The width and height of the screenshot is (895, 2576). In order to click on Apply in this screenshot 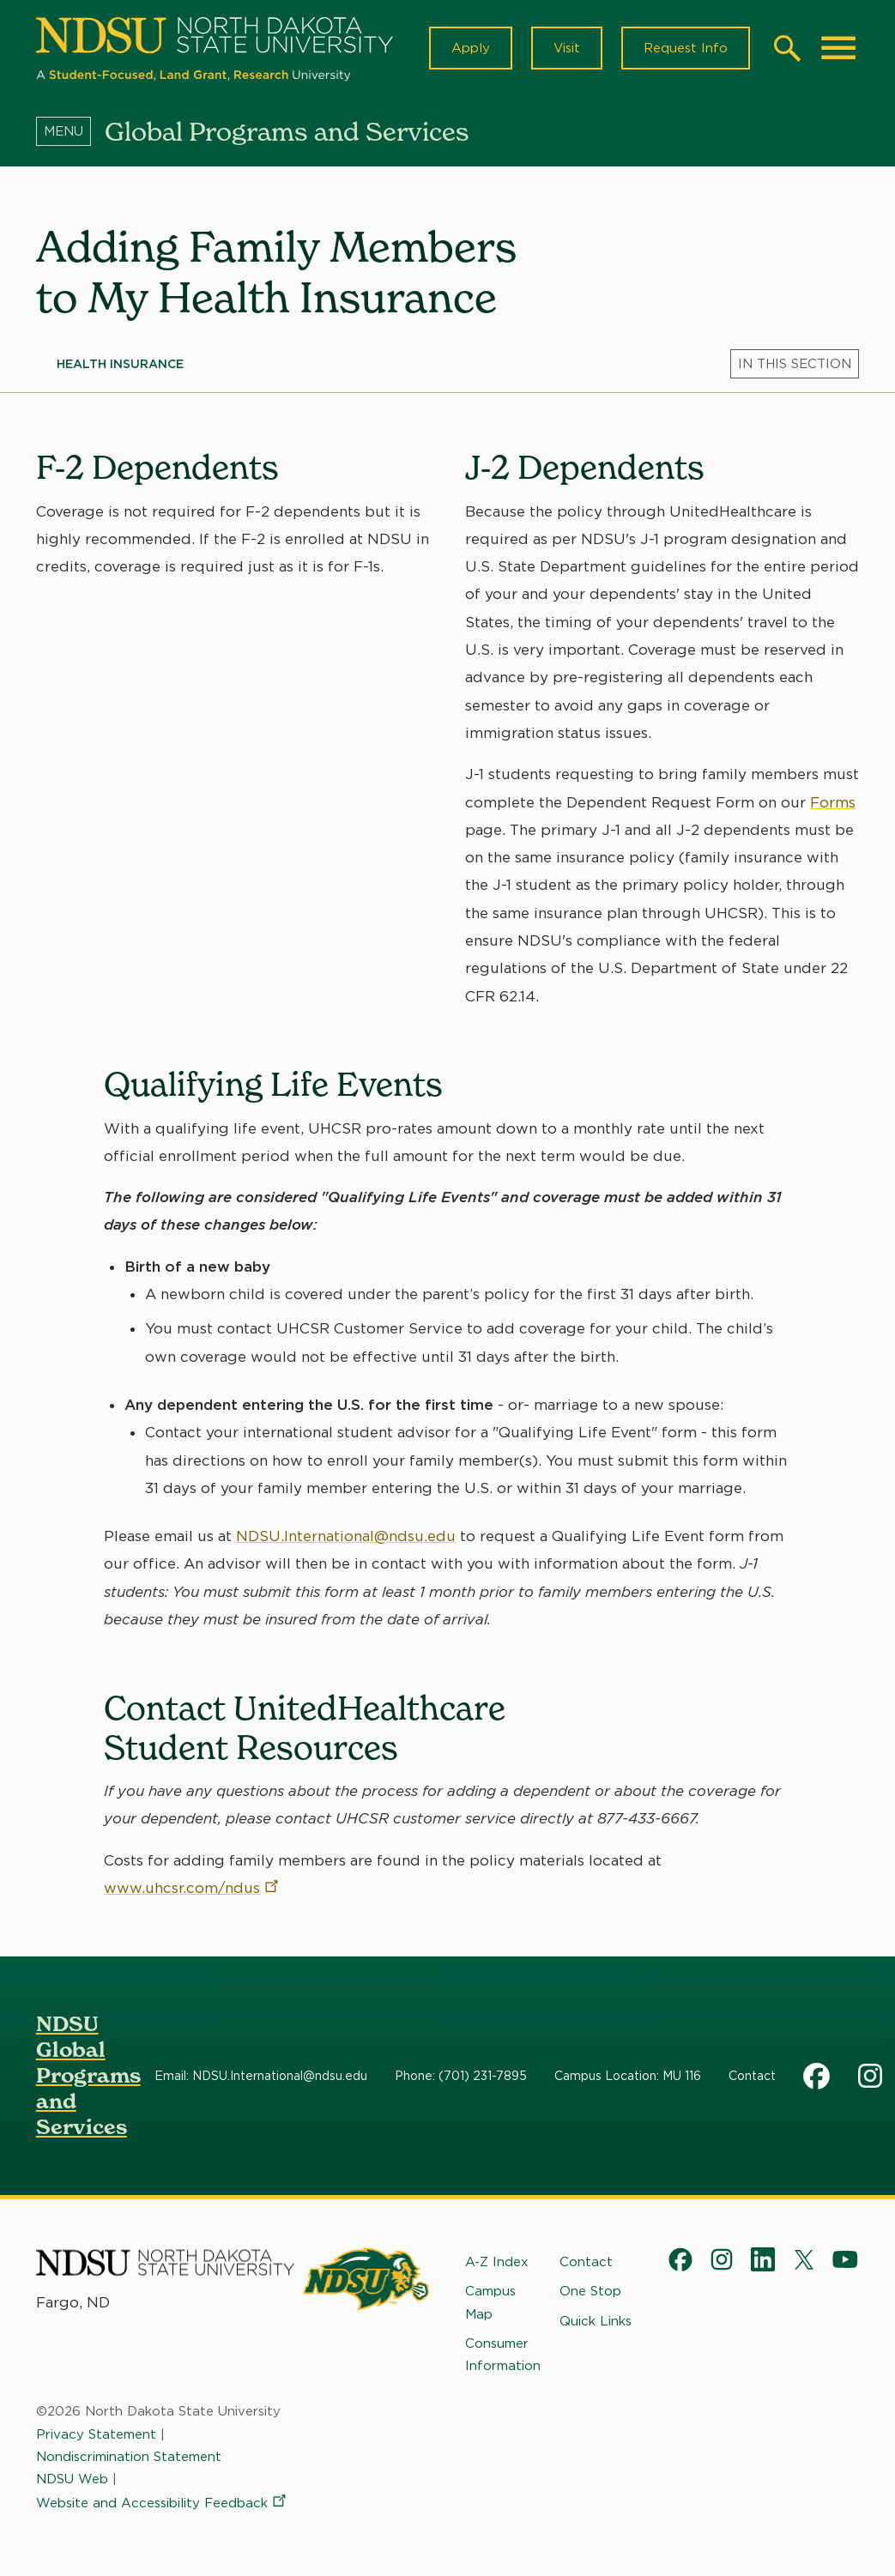, I will do `click(470, 48)`.